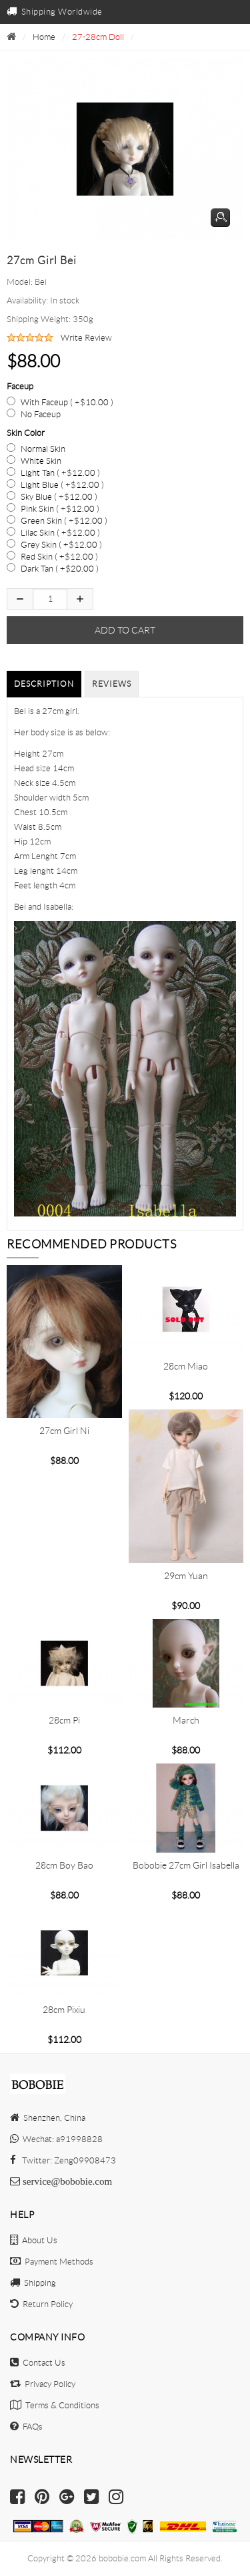  I want to click on Light Tan ( +$12.00 ), so click(60, 473).